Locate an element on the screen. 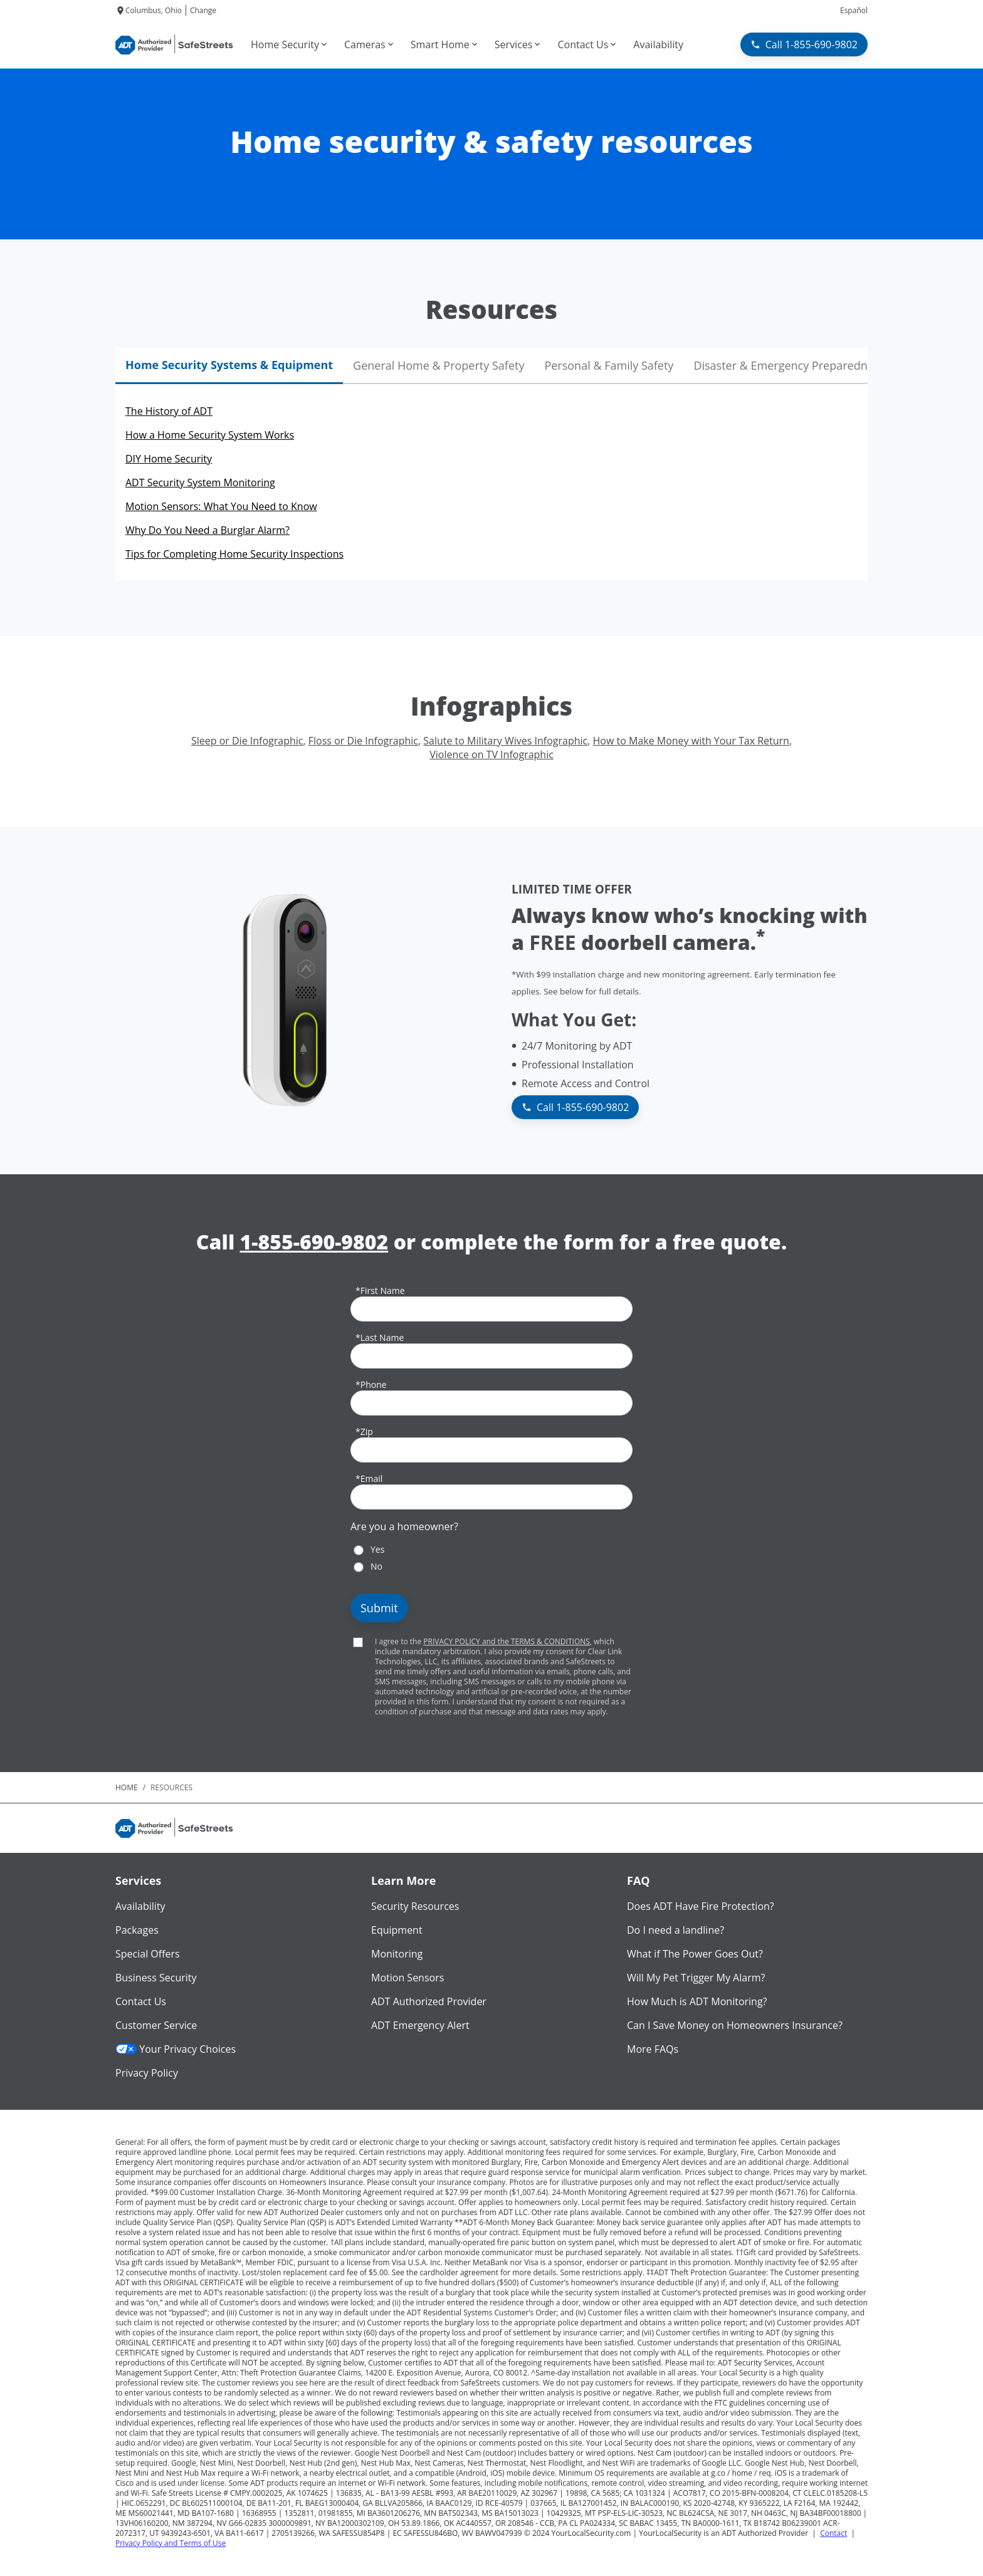  Motion Sensors is located at coordinates (407, 1977).